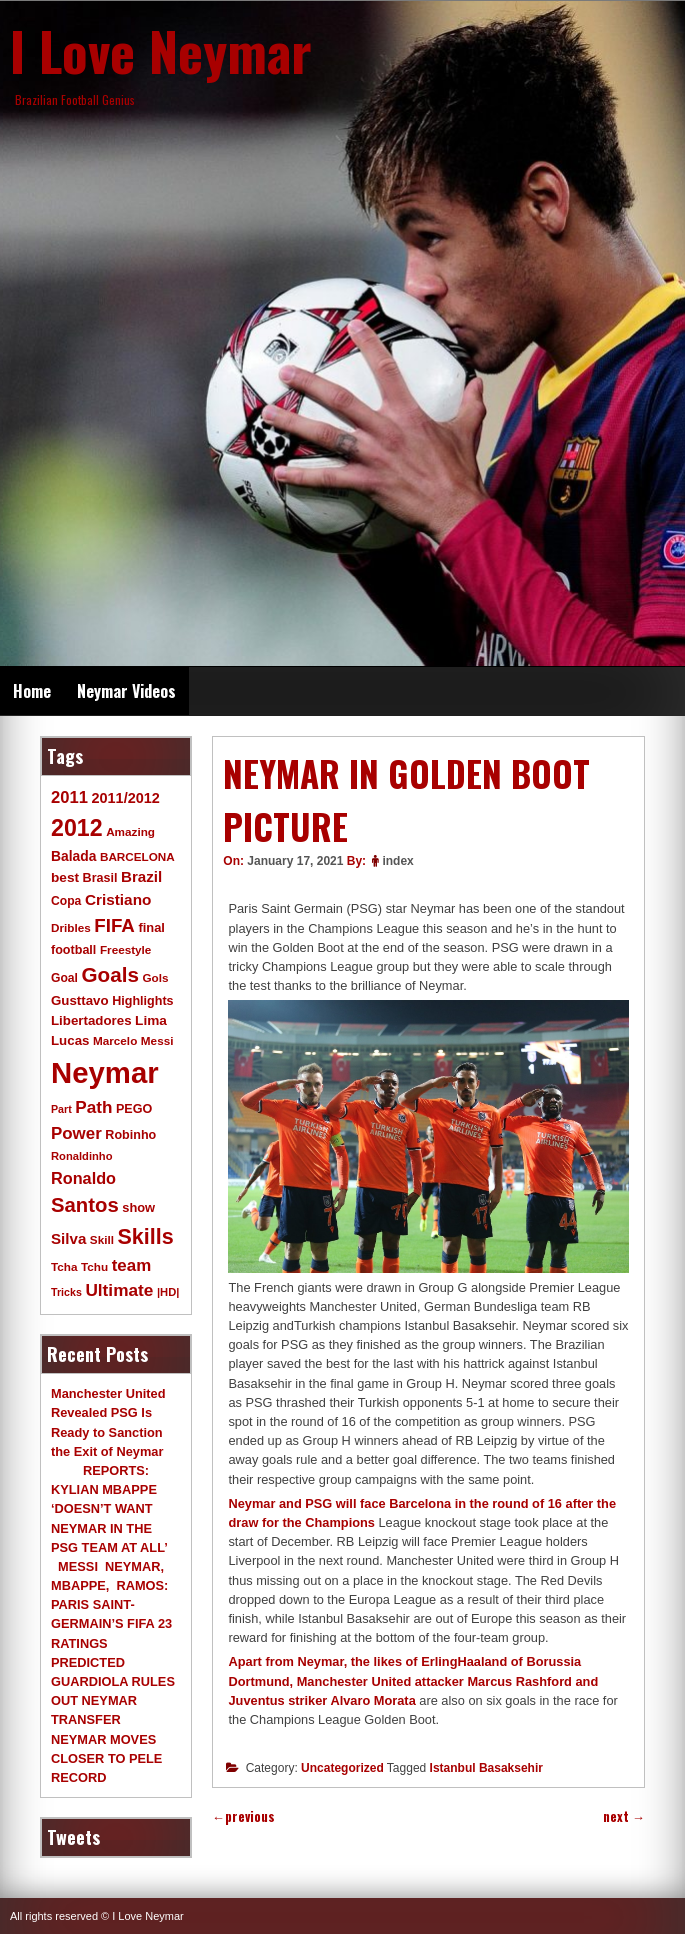 Image resolution: width=685 pixels, height=1934 pixels. I want to click on Neymar Videos, so click(126, 691).